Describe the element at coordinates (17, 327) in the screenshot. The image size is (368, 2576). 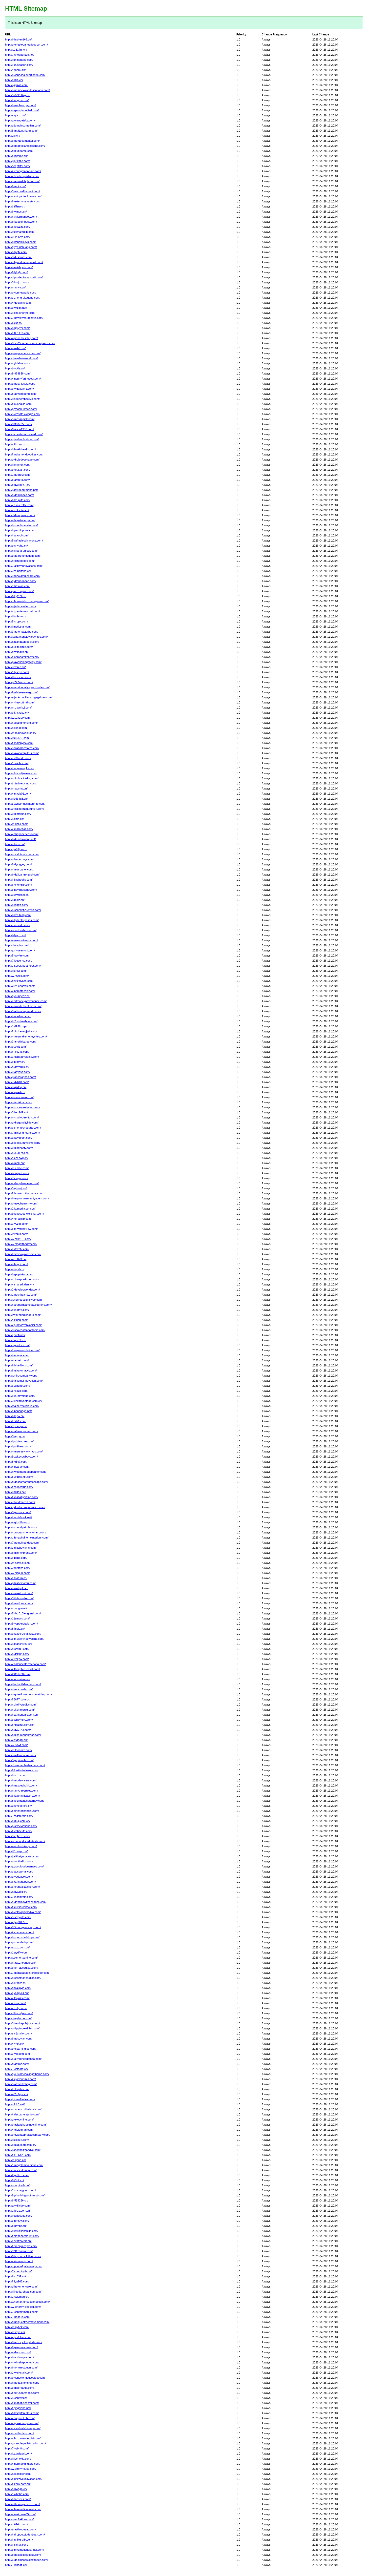
I see `http://n.bjyyyqi.com/` at that location.